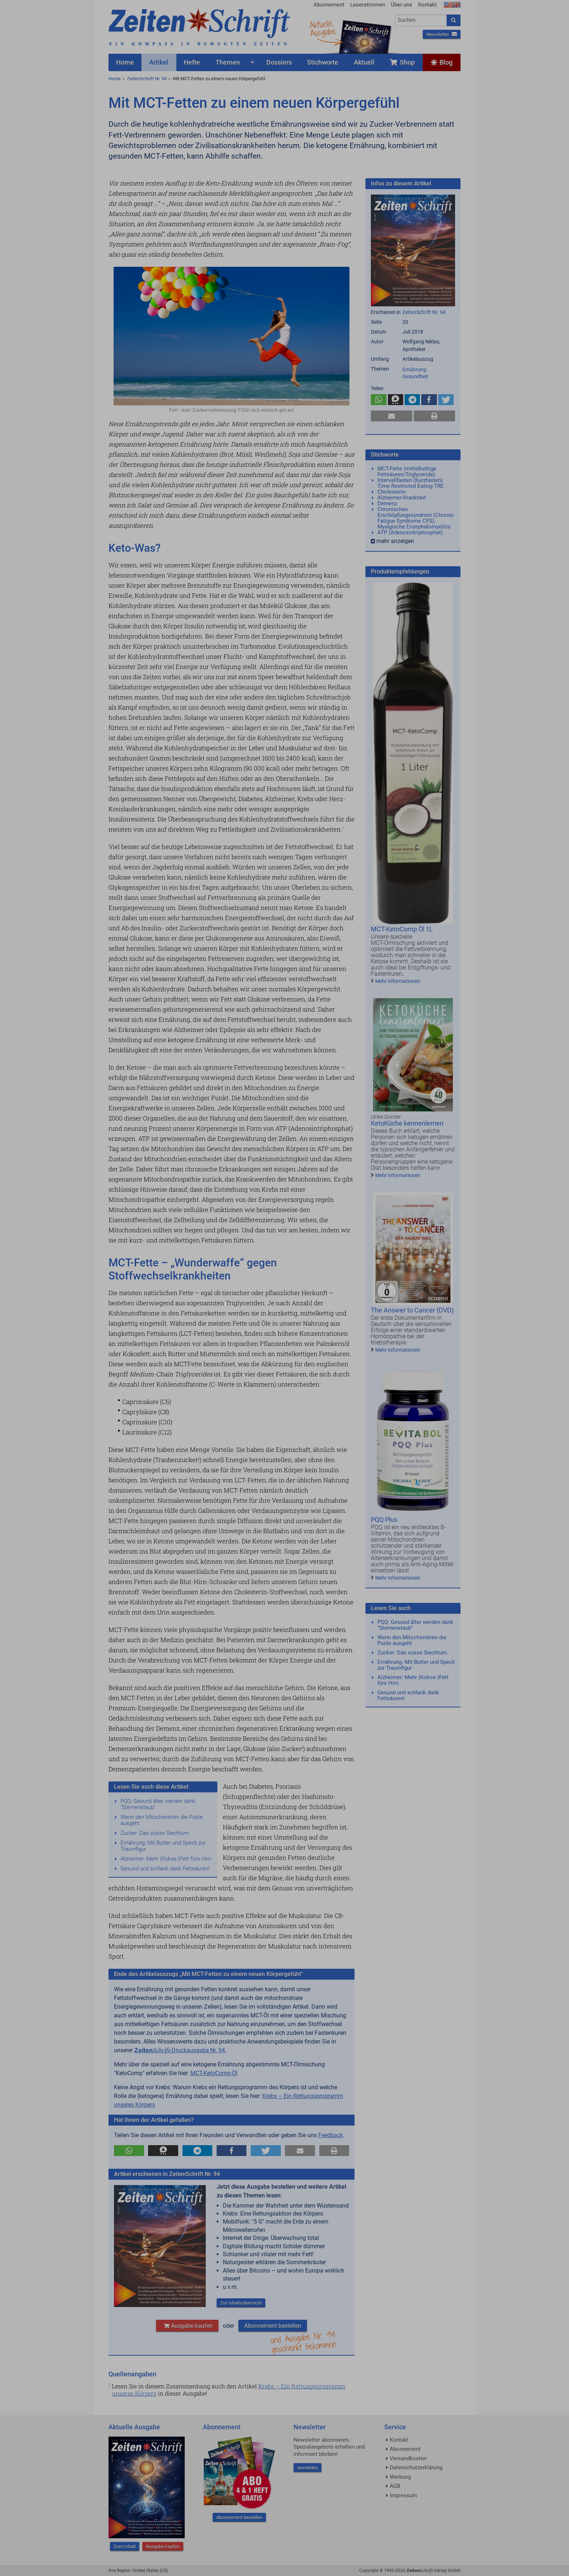  What do you see at coordinates (322, 28) in the screenshot?
I see `AktuelleAusgabe` at bounding box center [322, 28].